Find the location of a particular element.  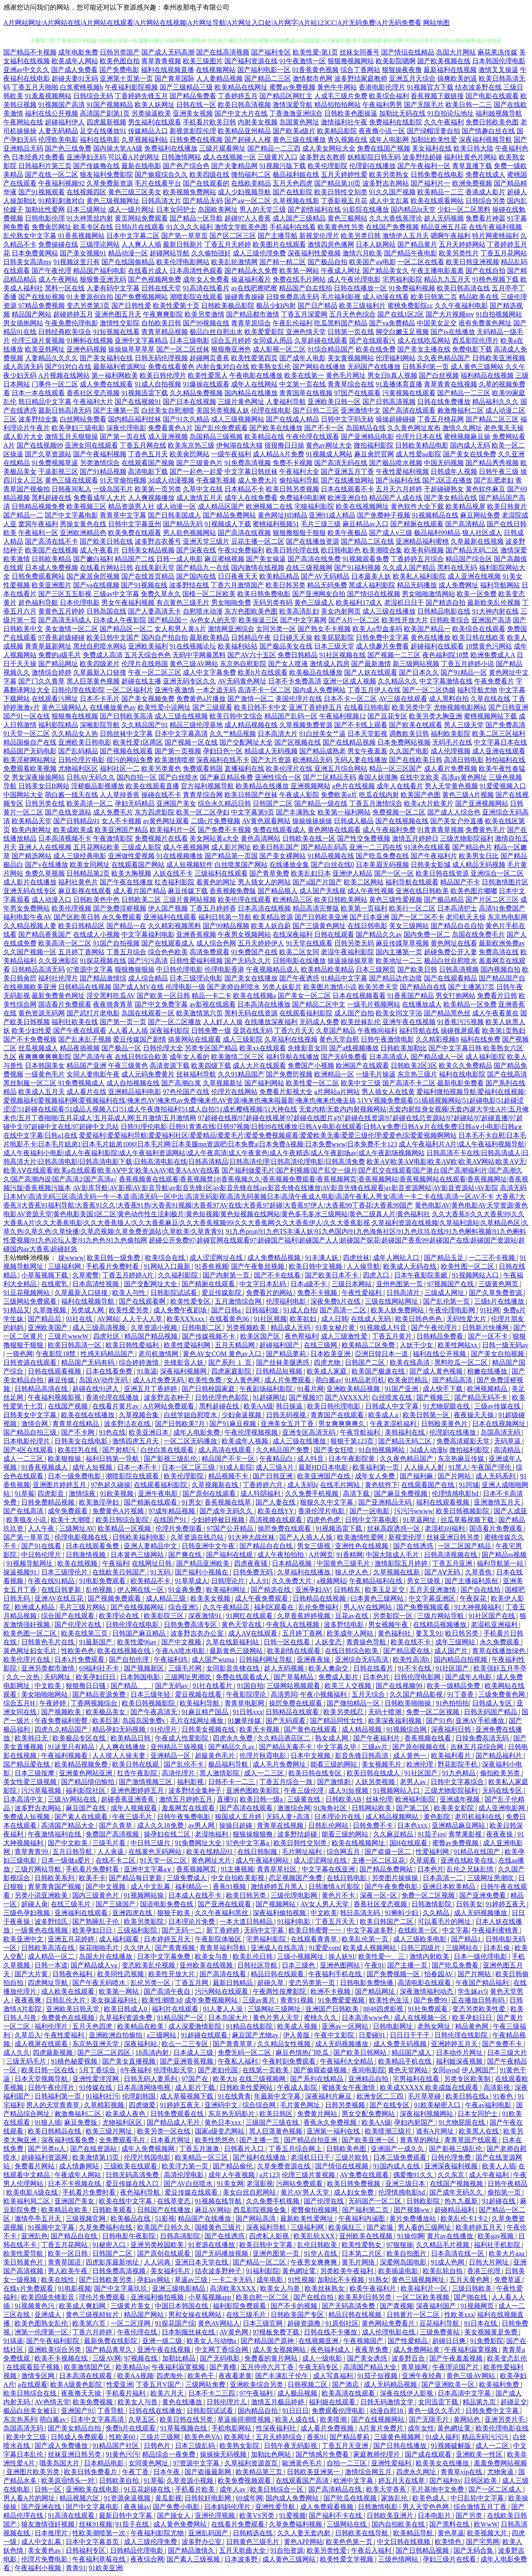

手机福利在线看 is located at coordinates (292, 226).